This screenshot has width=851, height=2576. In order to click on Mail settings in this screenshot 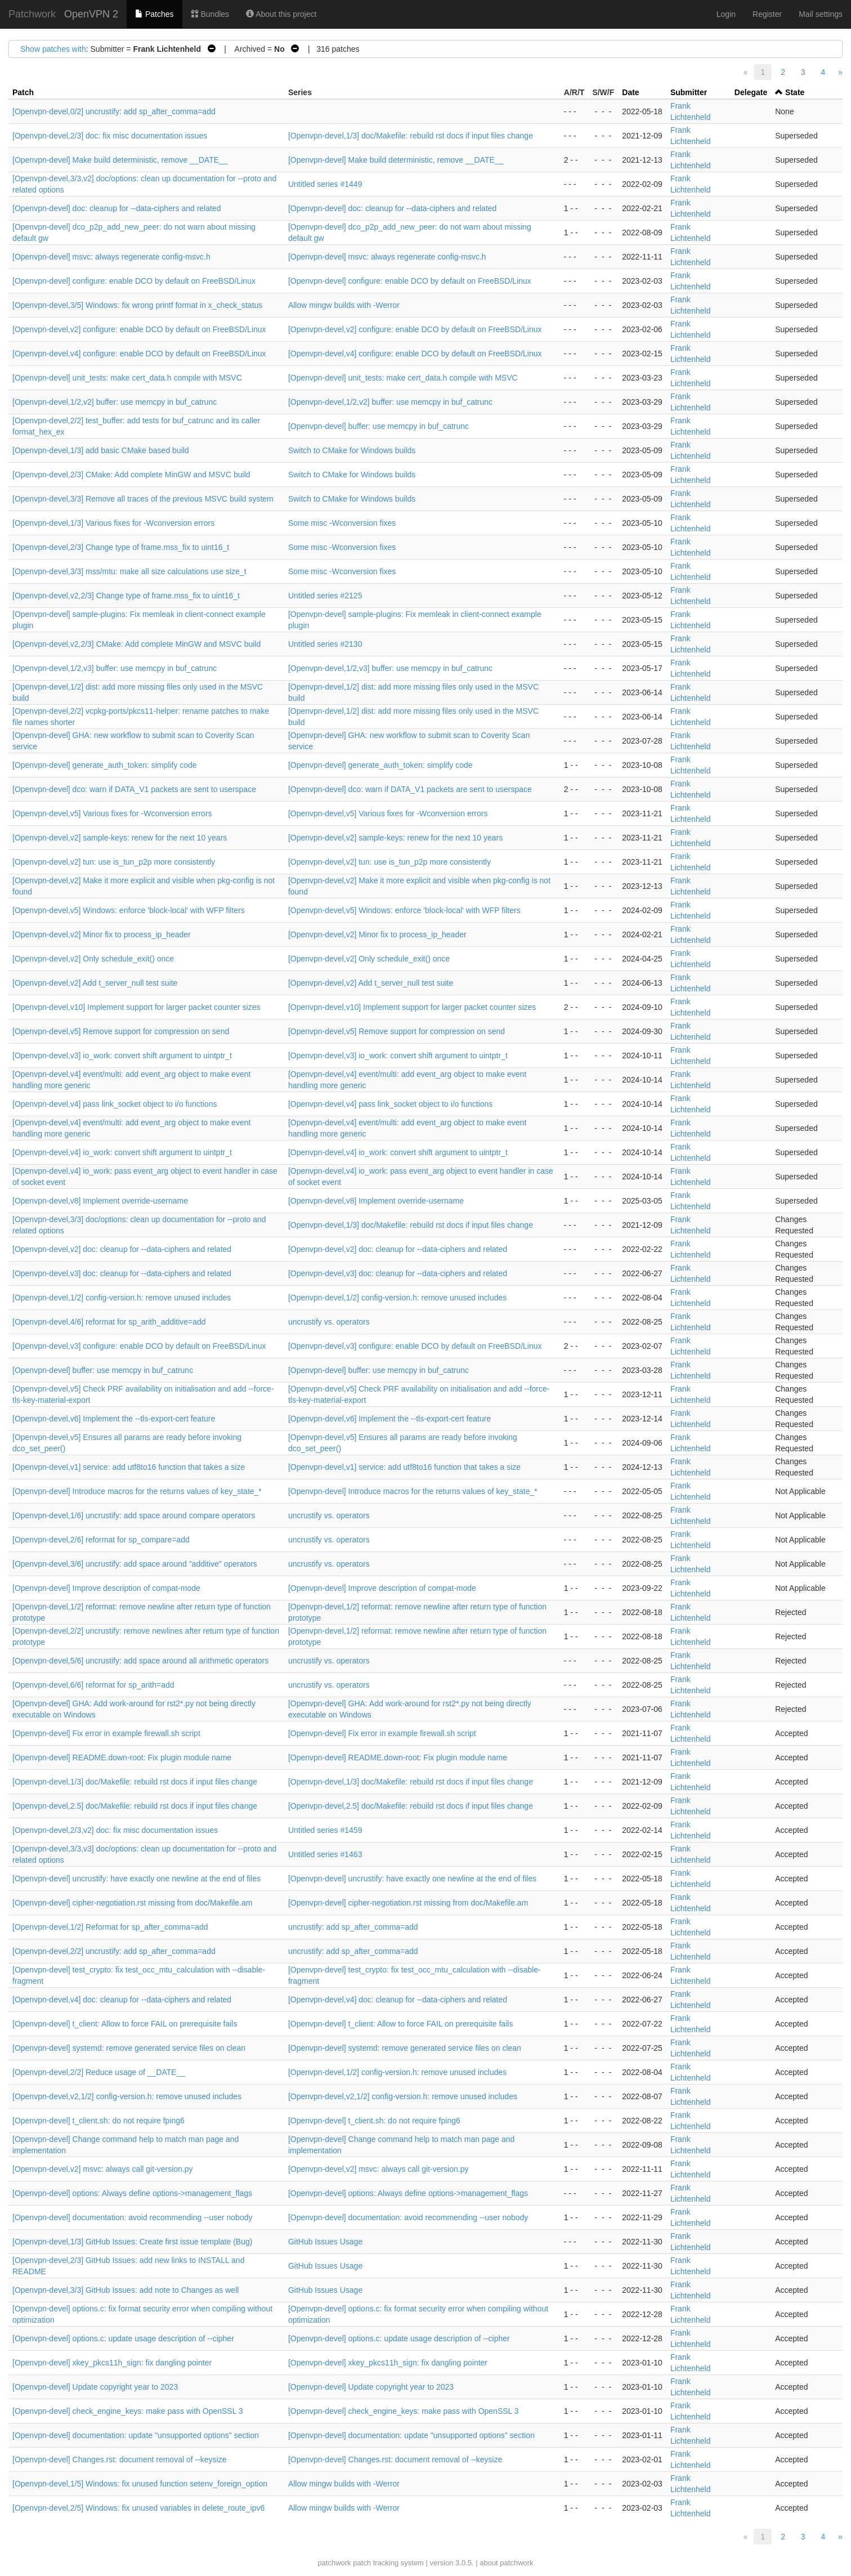, I will do `click(821, 14)`.